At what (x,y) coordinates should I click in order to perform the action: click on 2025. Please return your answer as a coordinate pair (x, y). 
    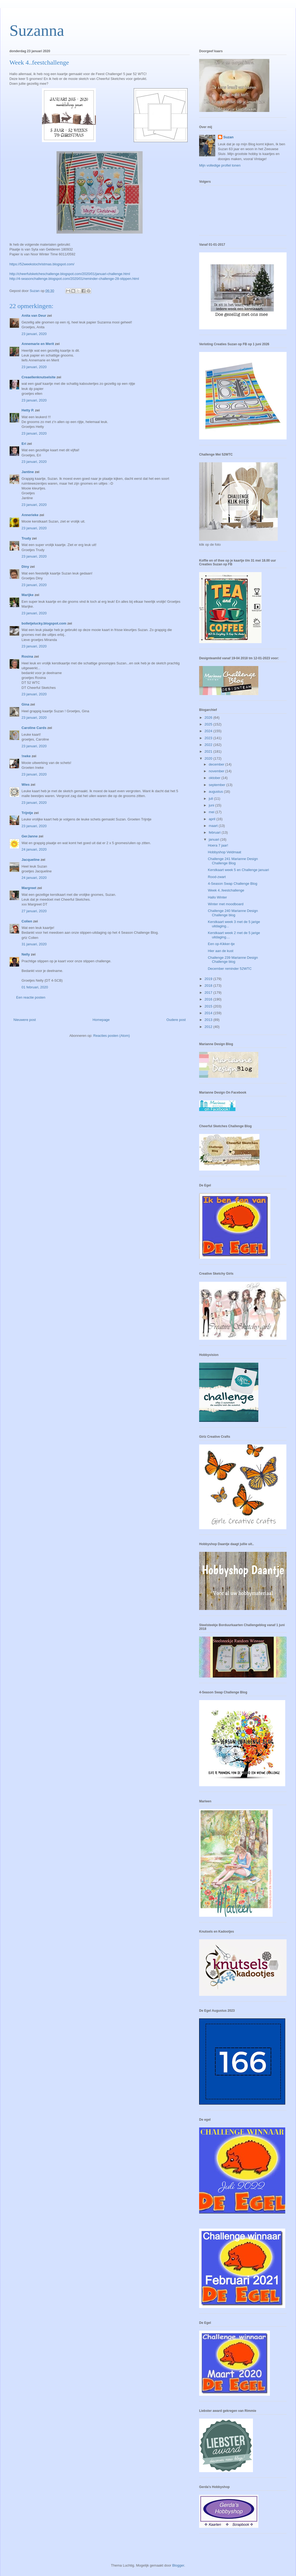
    Looking at the image, I should click on (209, 724).